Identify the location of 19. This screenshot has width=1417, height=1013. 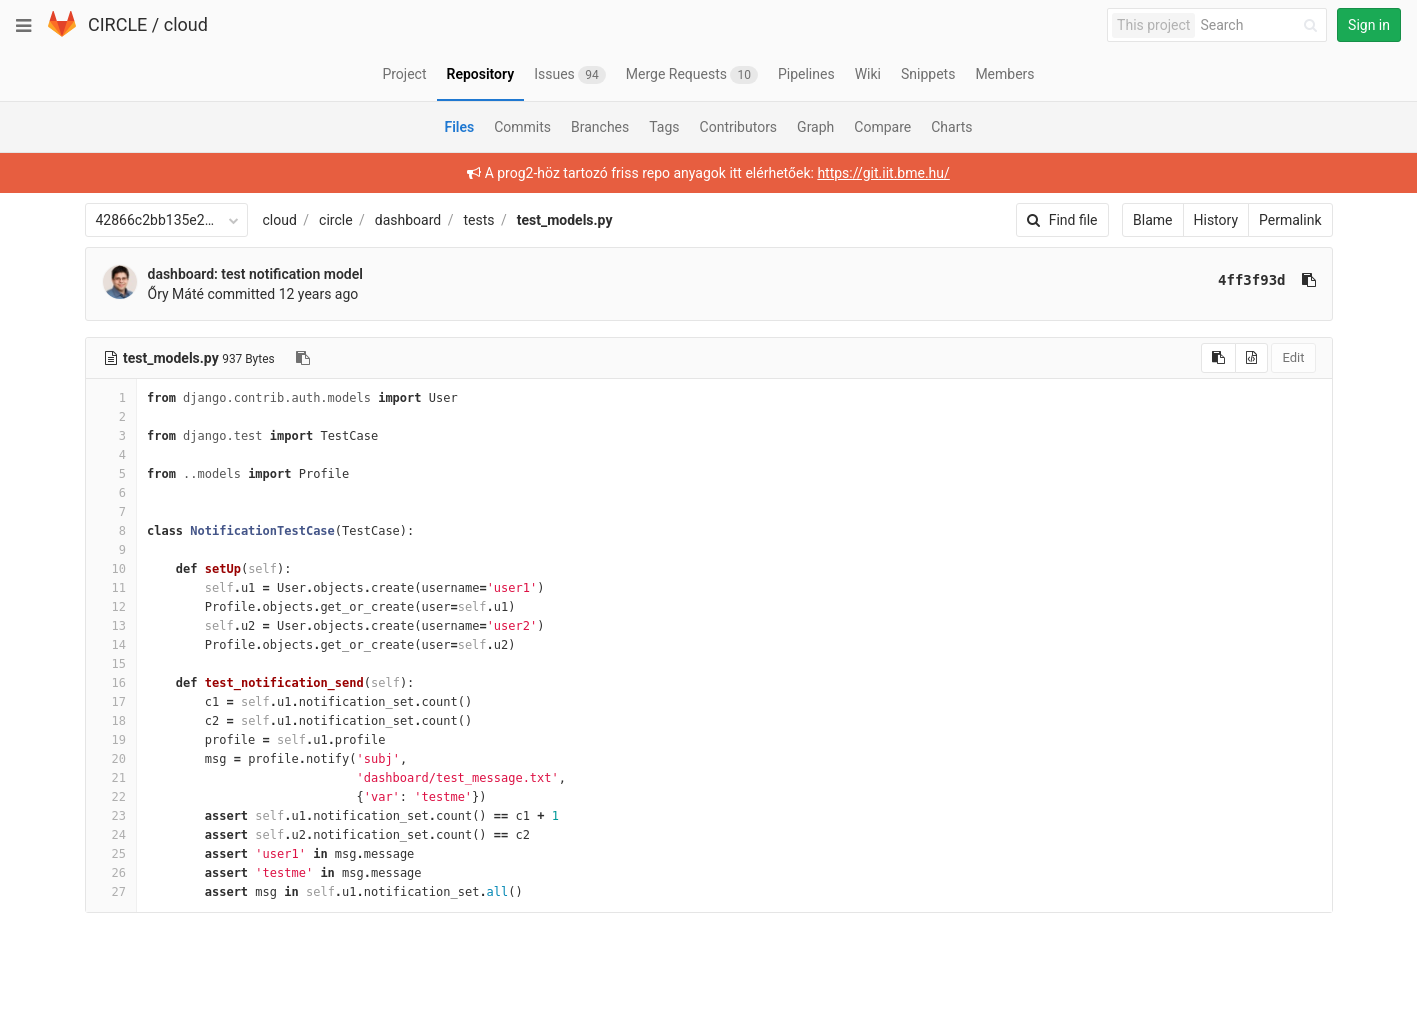
(111, 740).